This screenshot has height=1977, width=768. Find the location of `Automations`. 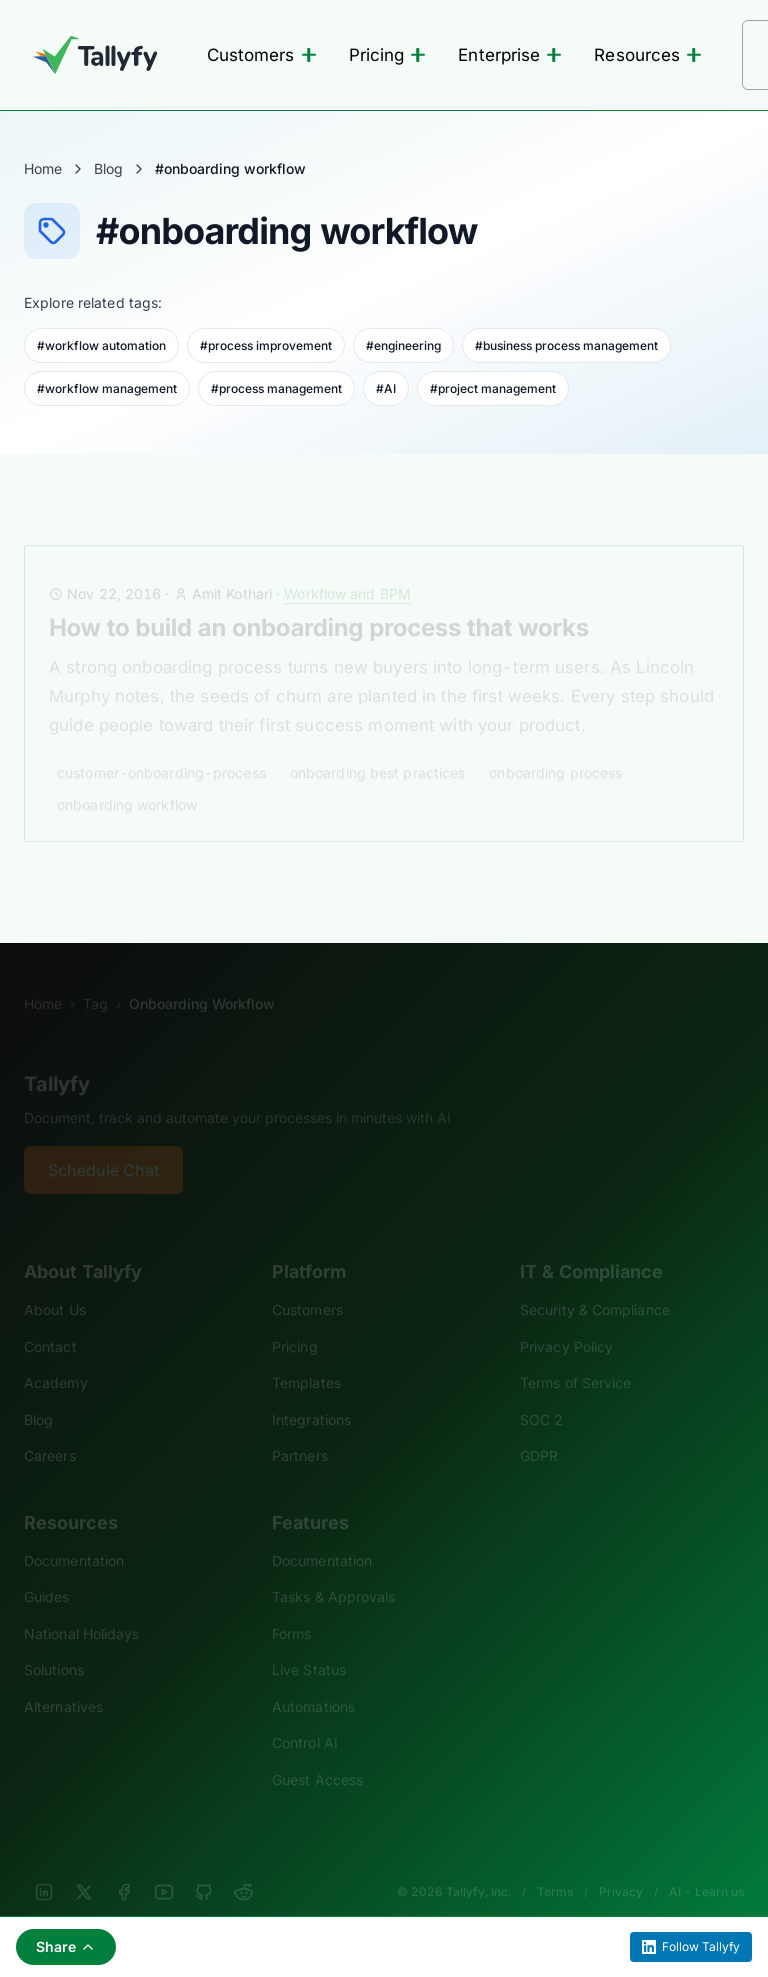

Automations is located at coordinates (313, 1679).